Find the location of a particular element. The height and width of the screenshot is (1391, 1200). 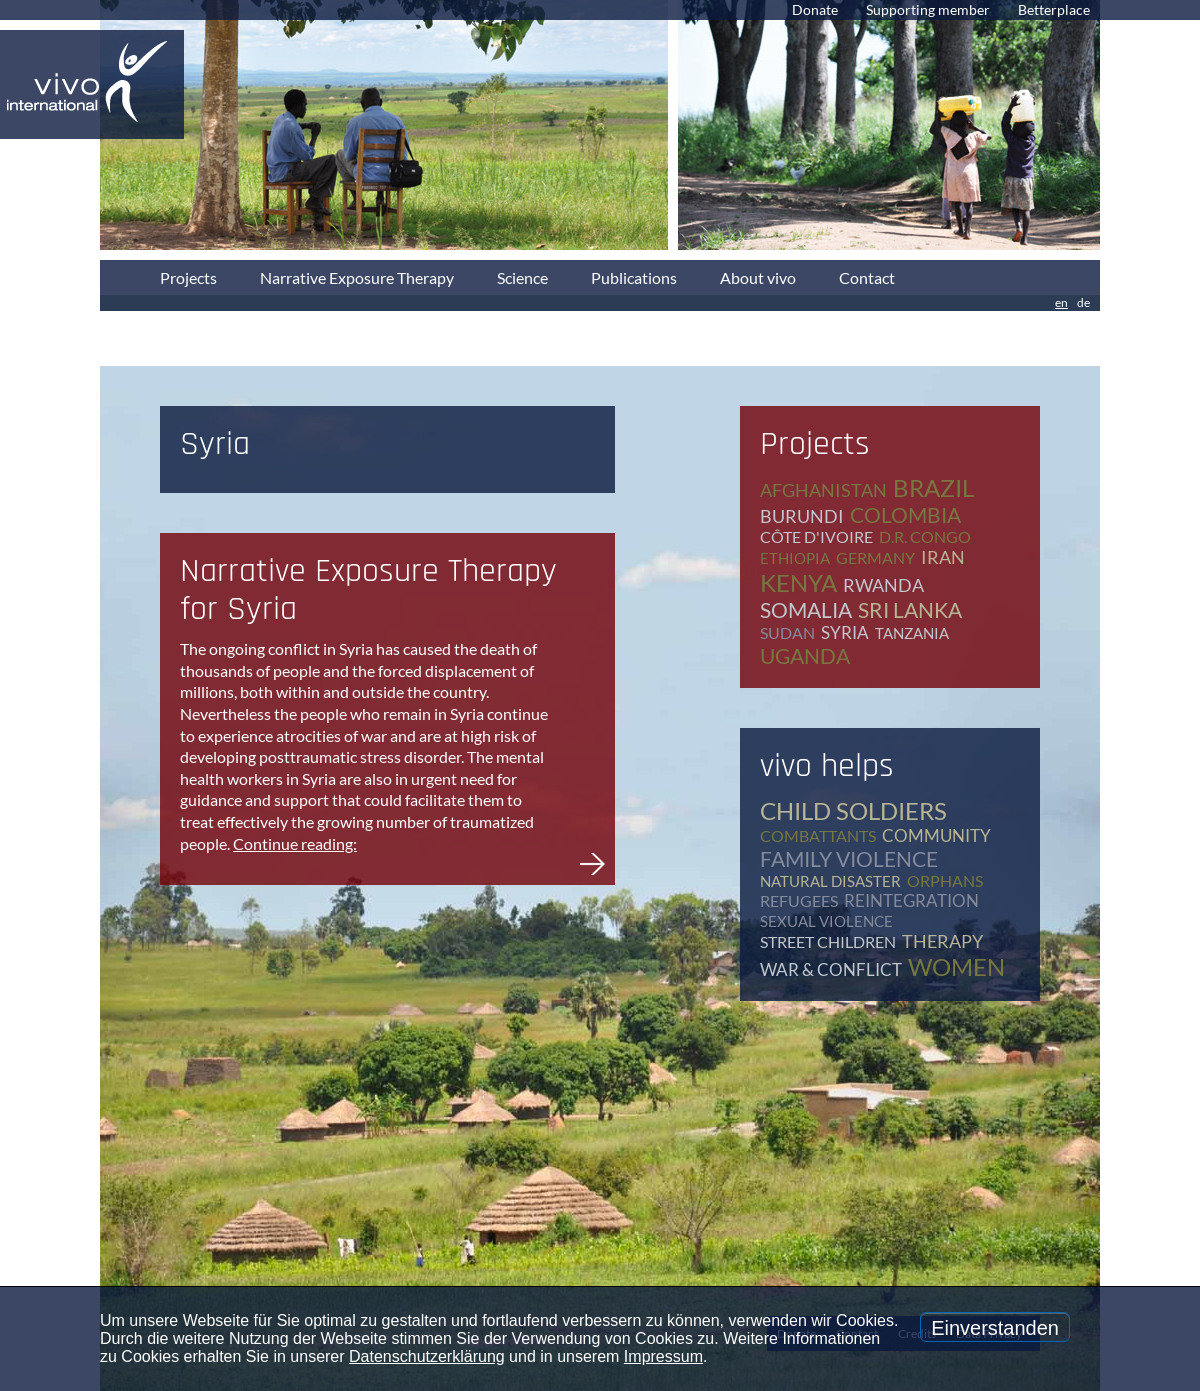

natural disaster [natural disaster (7 items)] is located at coordinates (830, 881).